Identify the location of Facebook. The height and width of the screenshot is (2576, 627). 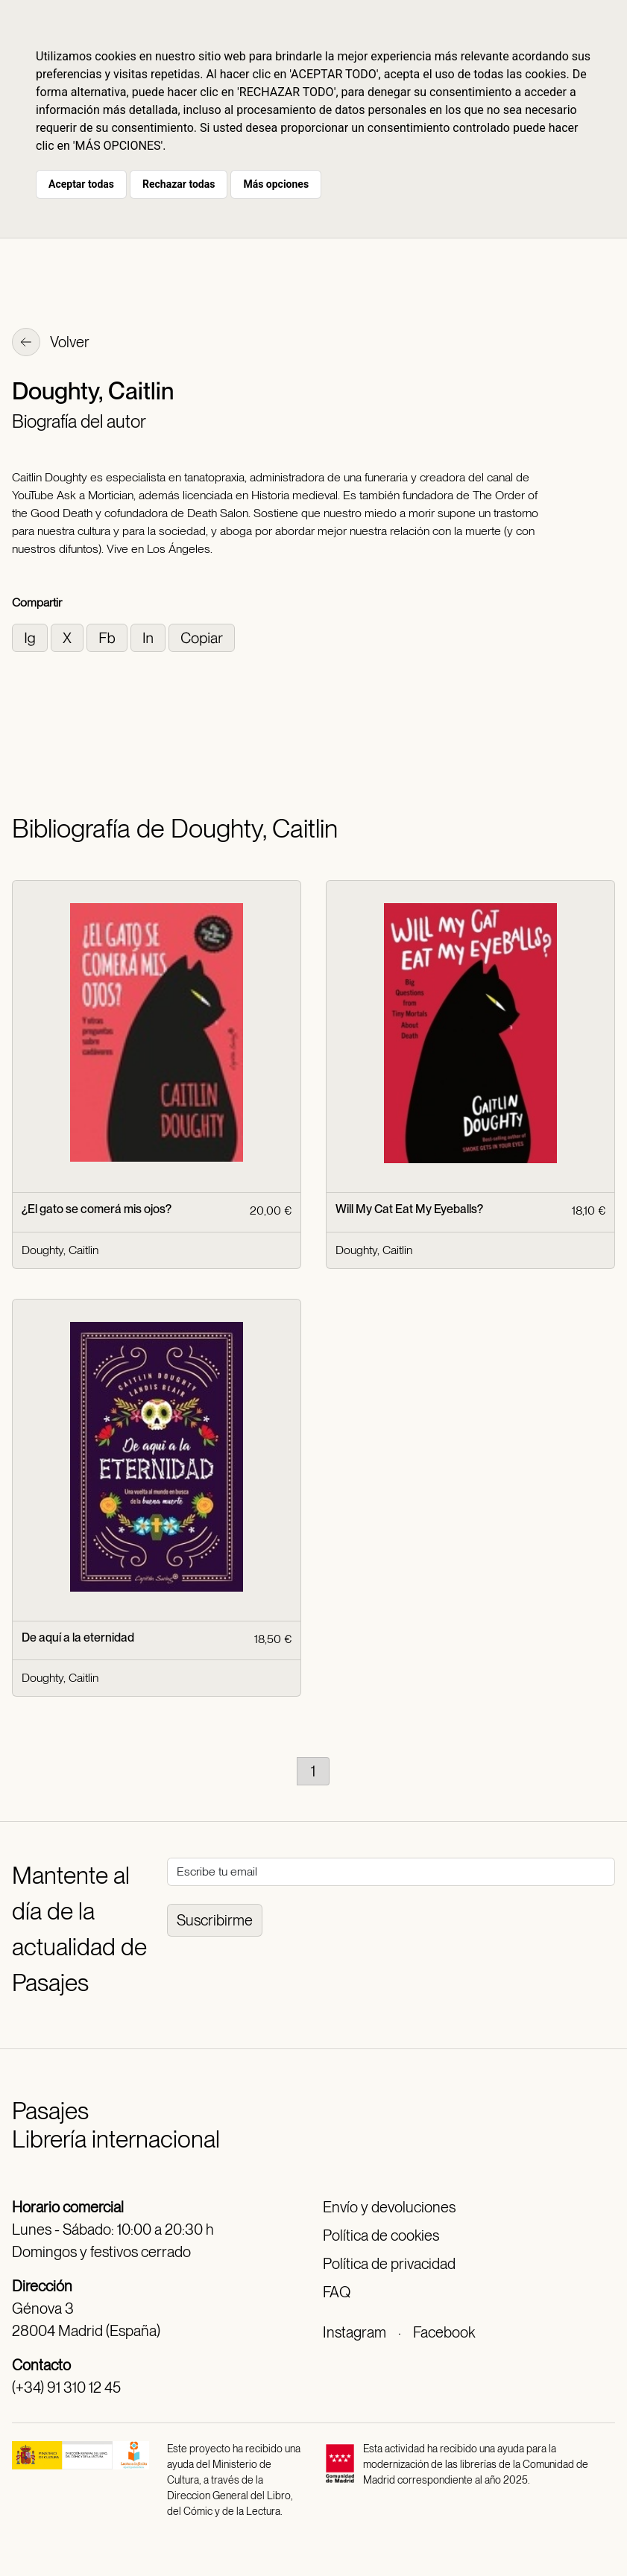
(444, 2332).